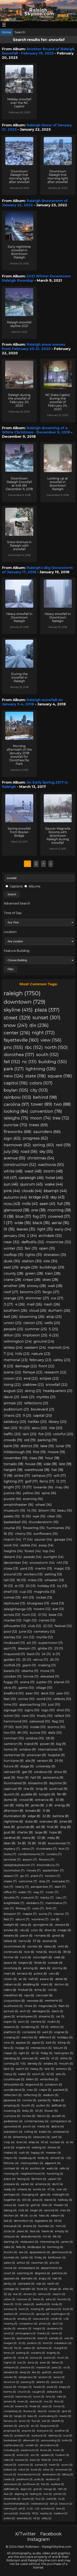  What do you see at coordinates (11, 1151) in the screenshot?
I see `july (56)` at bounding box center [11, 1151].